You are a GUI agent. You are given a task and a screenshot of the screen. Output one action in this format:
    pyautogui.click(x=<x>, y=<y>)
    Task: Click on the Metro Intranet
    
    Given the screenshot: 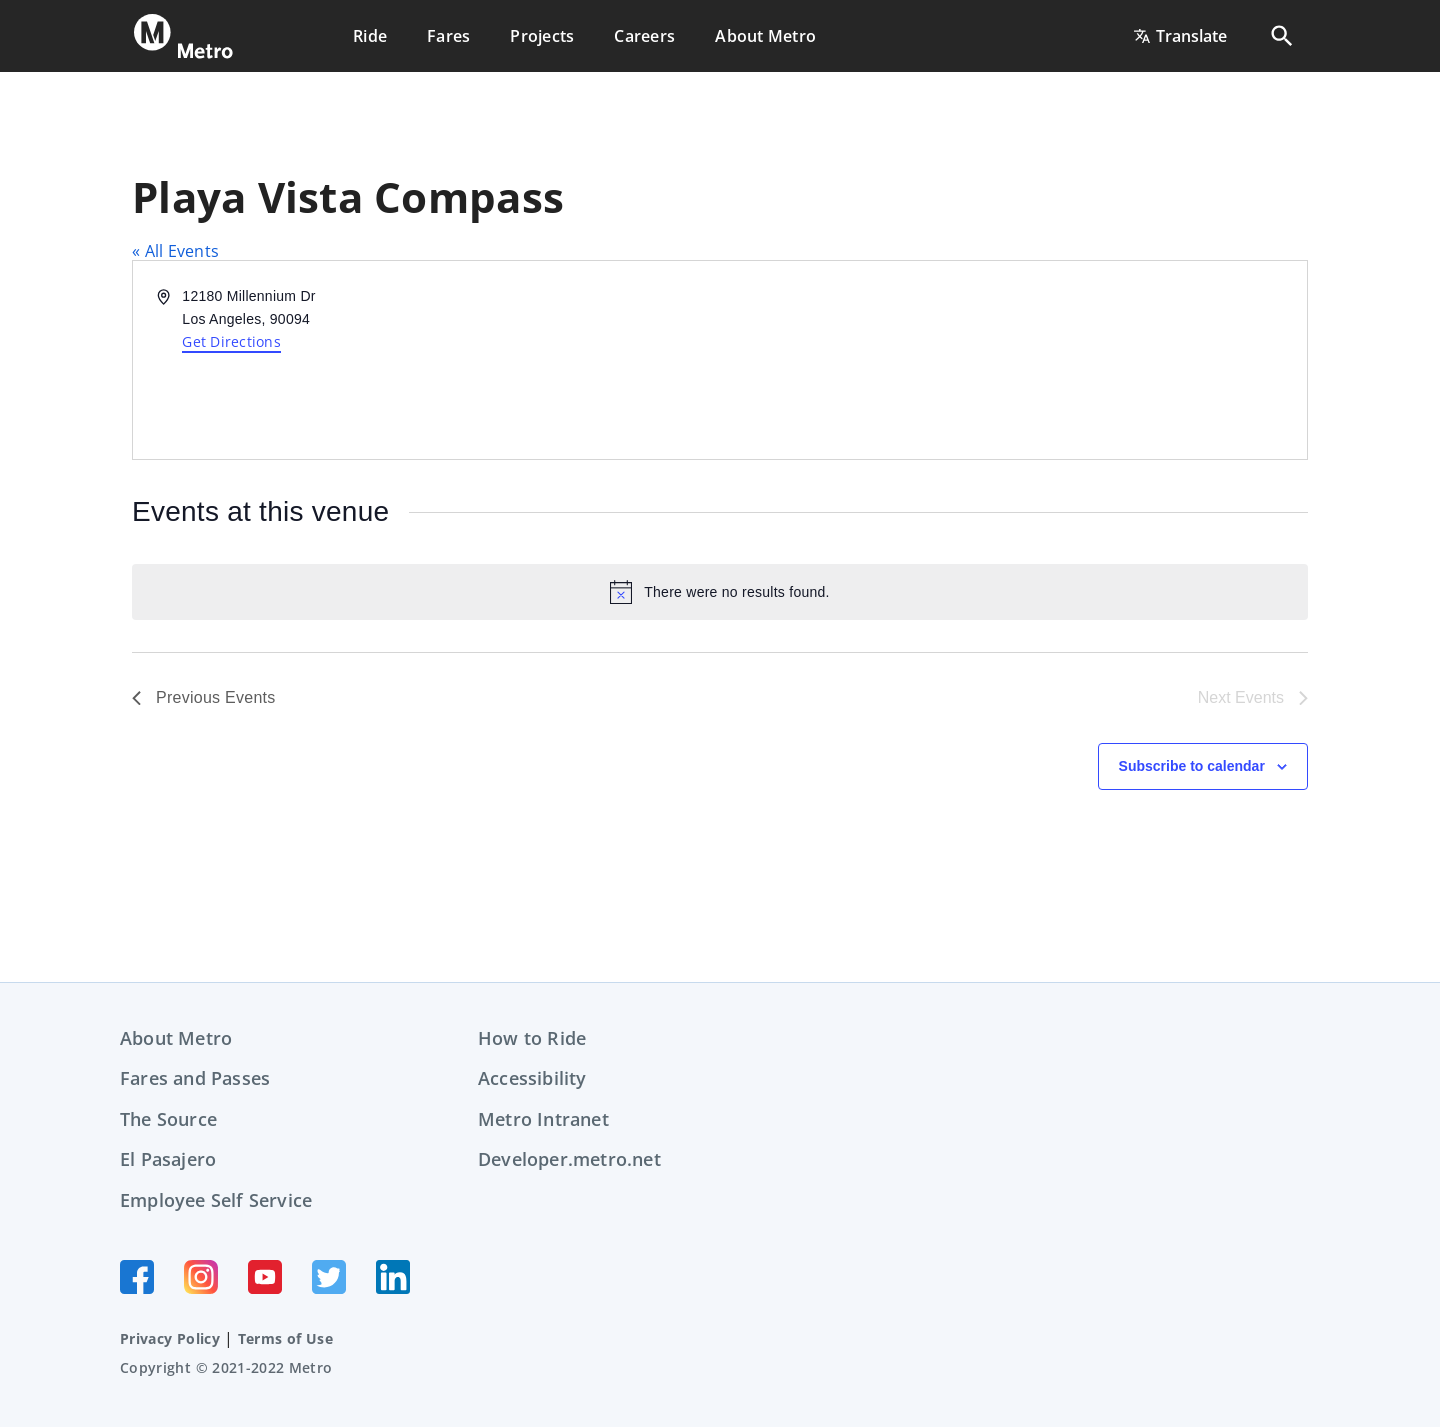 What is the action you would take?
    pyautogui.click(x=543, y=1119)
    